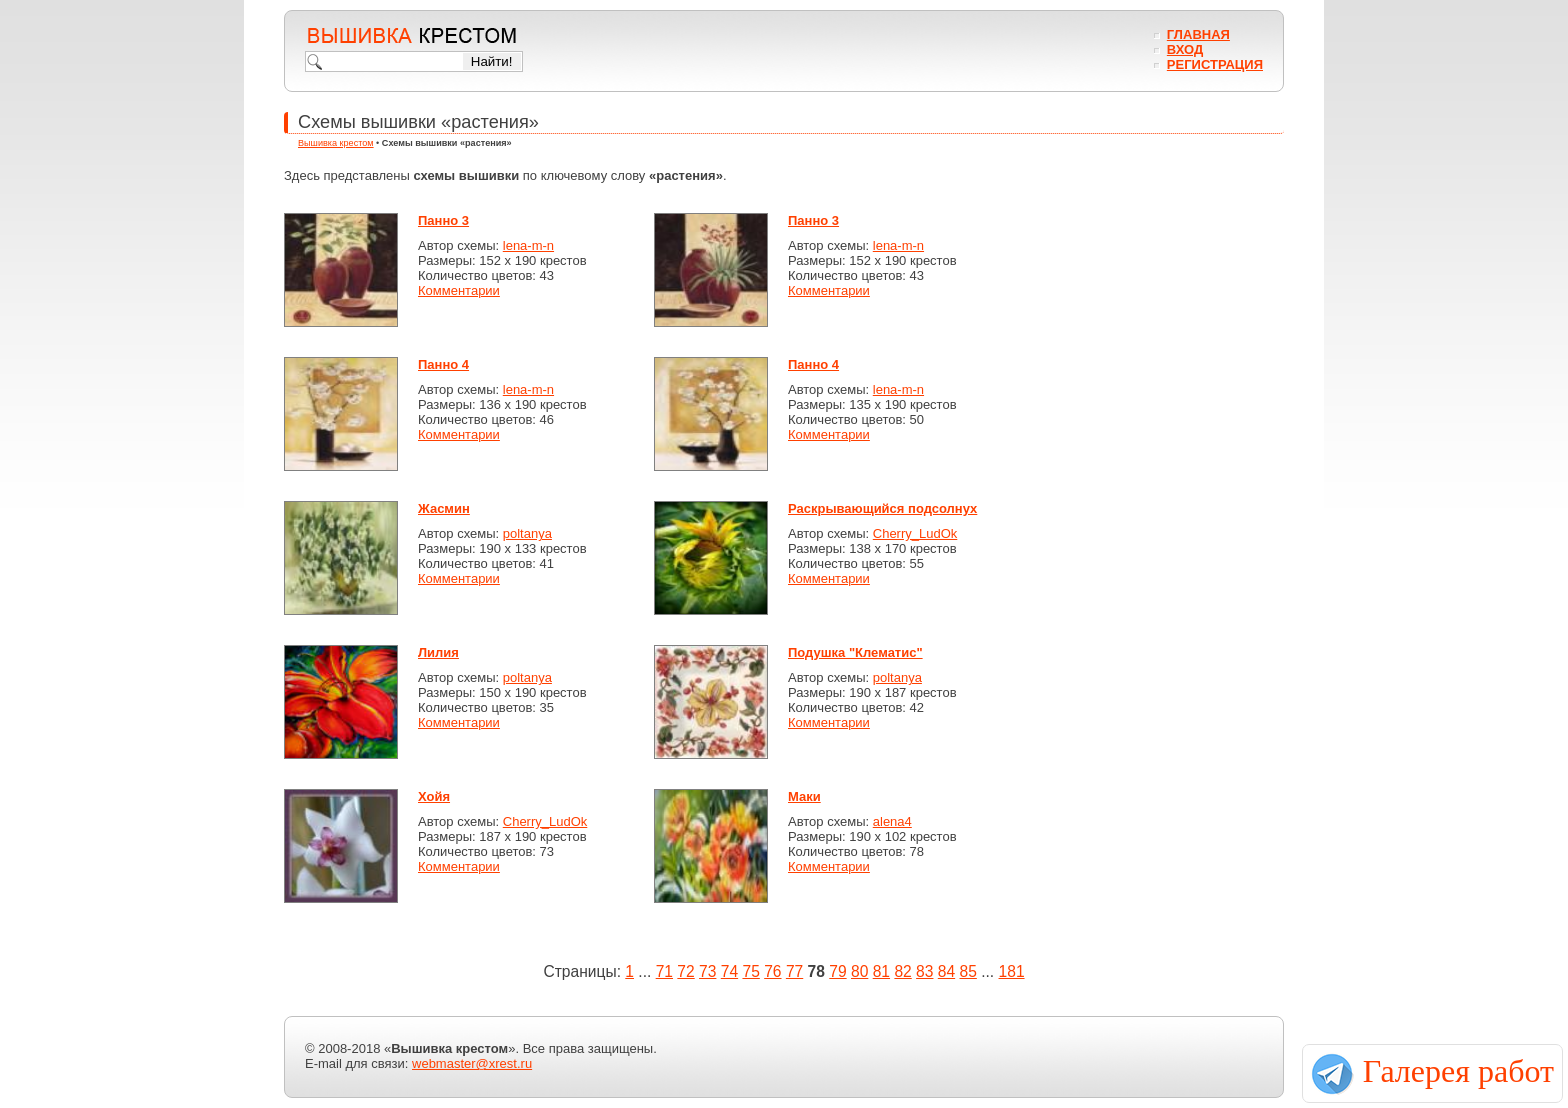 The width and height of the screenshot is (1568, 1108). Describe the element at coordinates (443, 364) in the screenshot. I see `Панно 4` at that location.